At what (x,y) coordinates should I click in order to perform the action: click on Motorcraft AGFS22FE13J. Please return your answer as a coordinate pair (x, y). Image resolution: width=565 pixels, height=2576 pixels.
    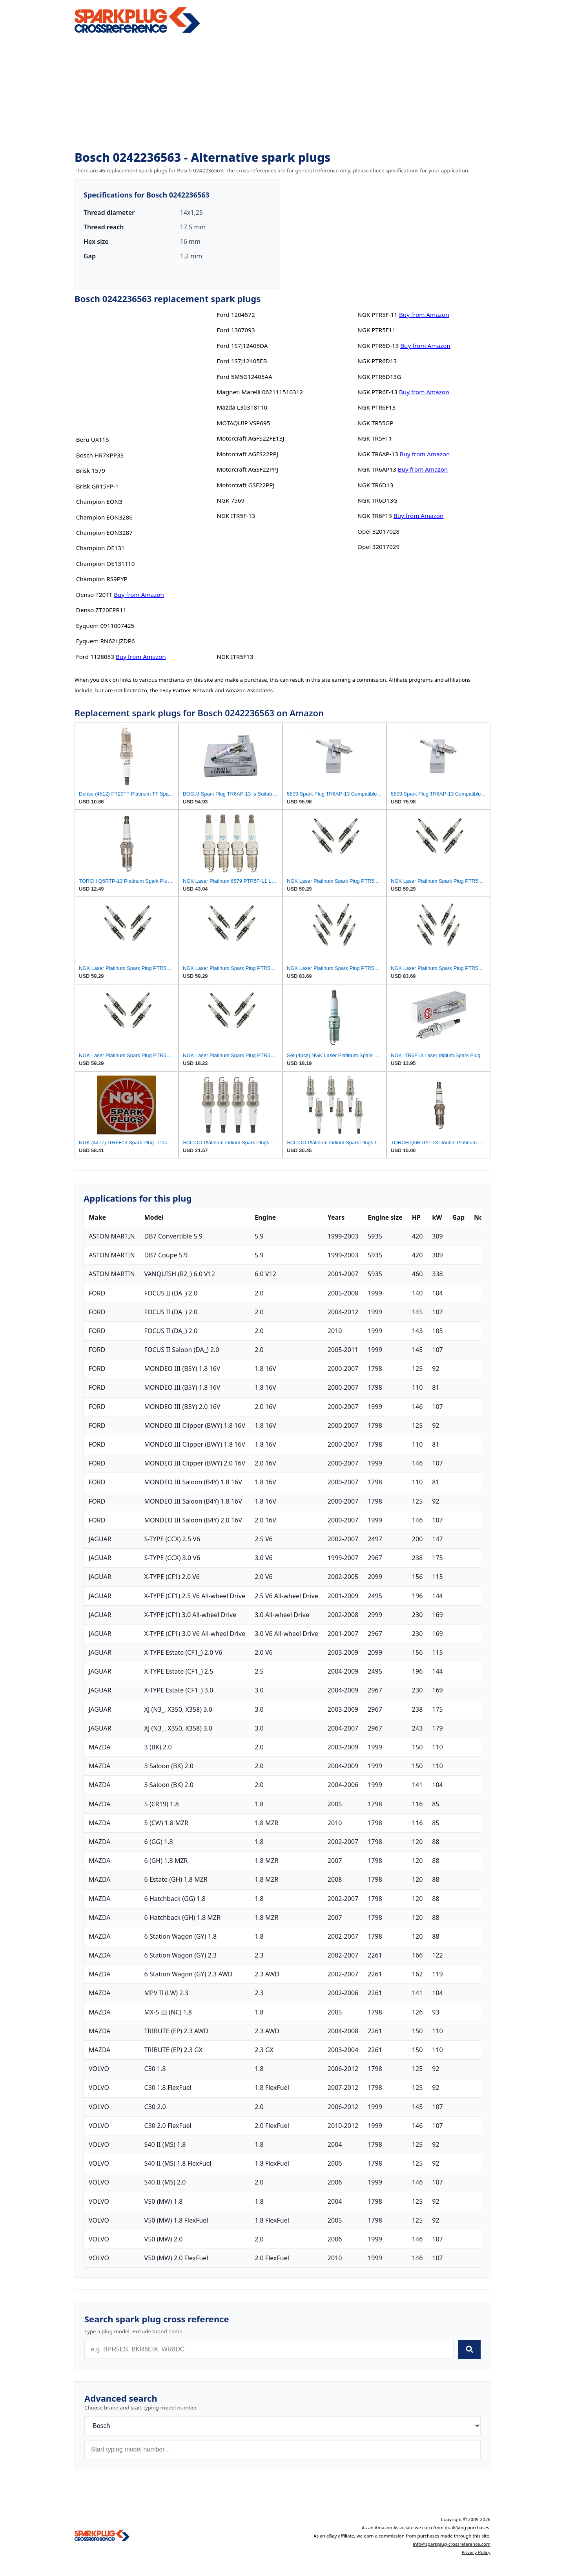
    Looking at the image, I should click on (250, 438).